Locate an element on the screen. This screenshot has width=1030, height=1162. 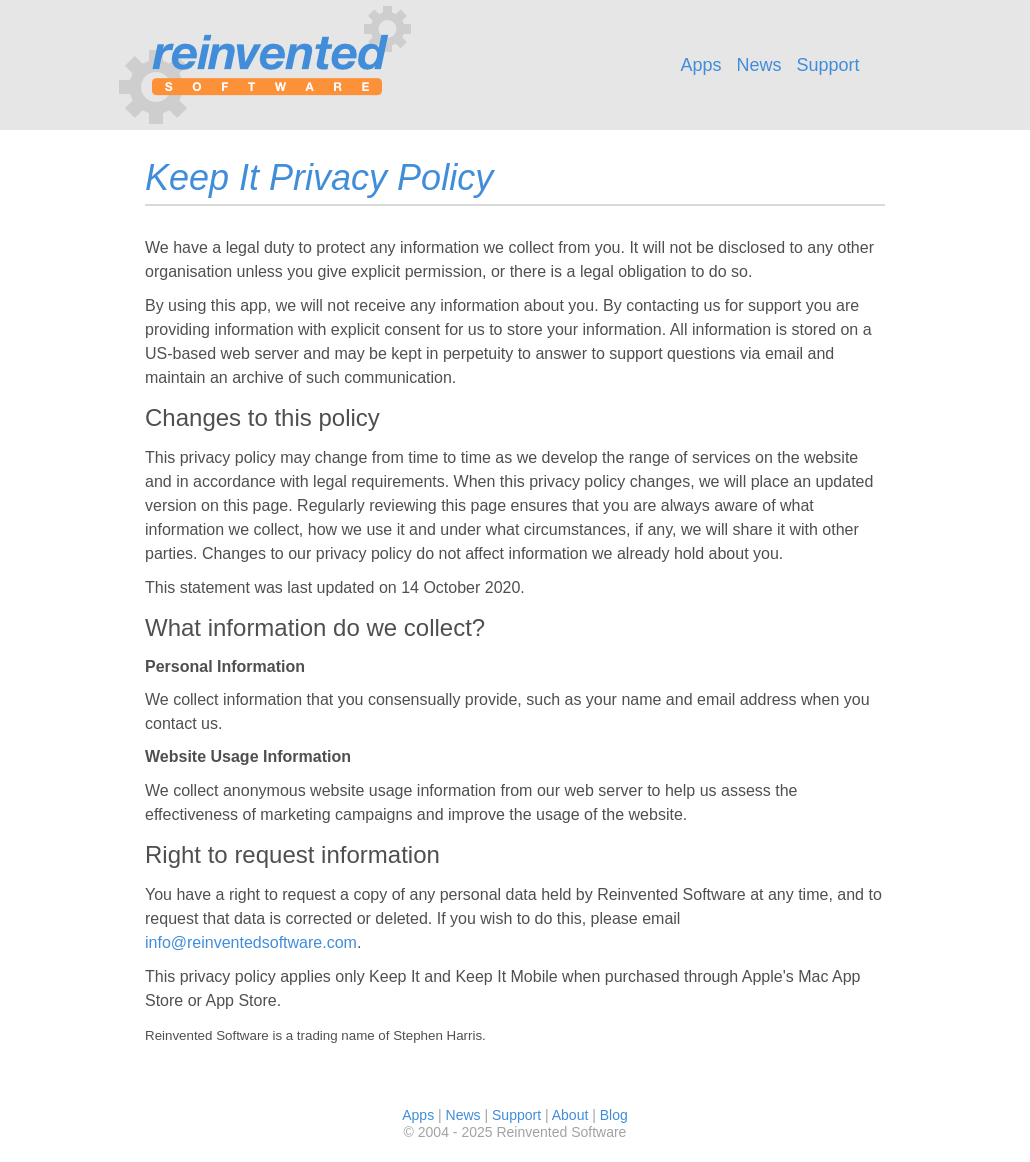
Support is located at coordinates (828, 65).